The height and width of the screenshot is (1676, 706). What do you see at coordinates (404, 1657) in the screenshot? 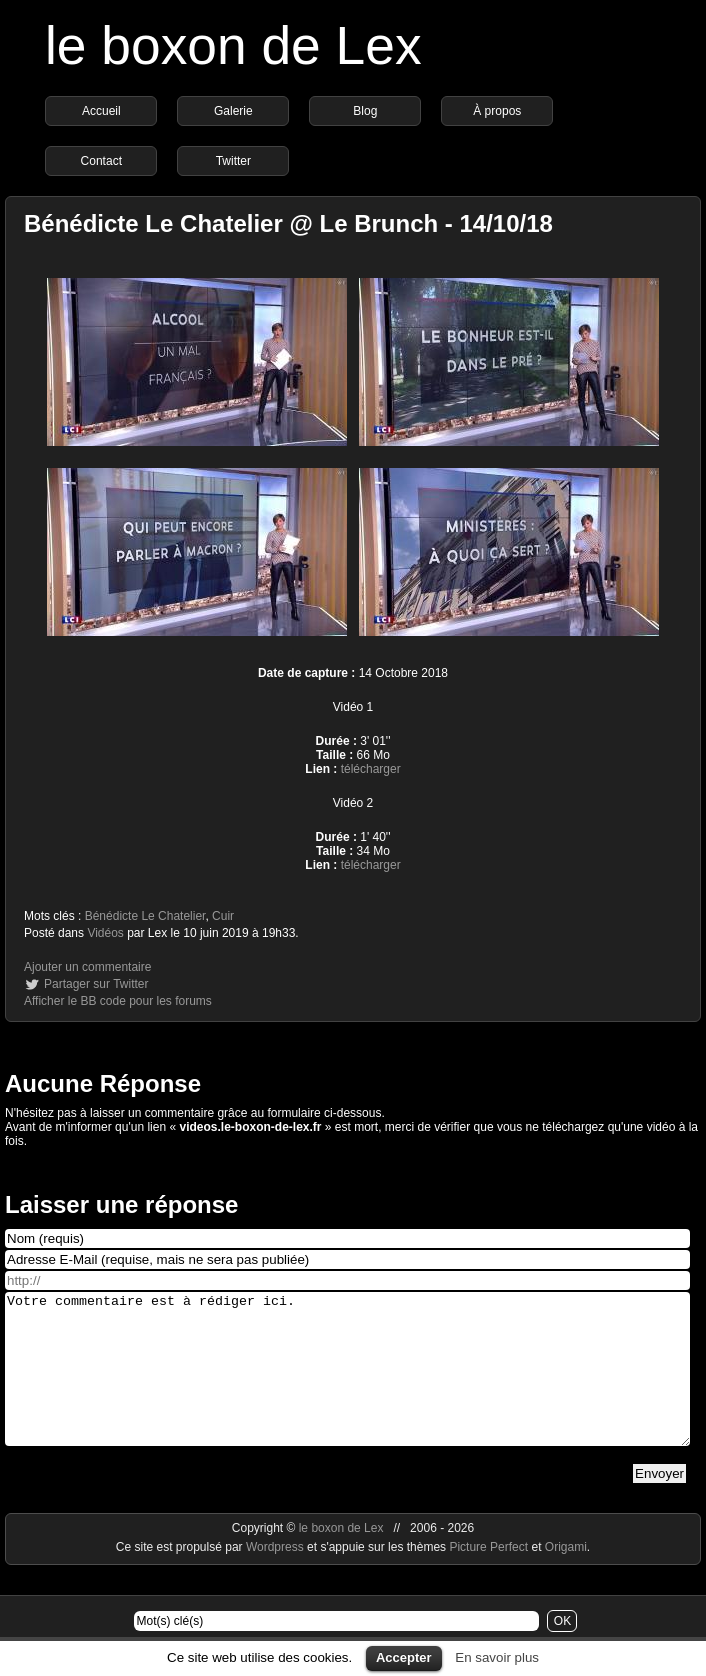
I see `Accepter` at bounding box center [404, 1657].